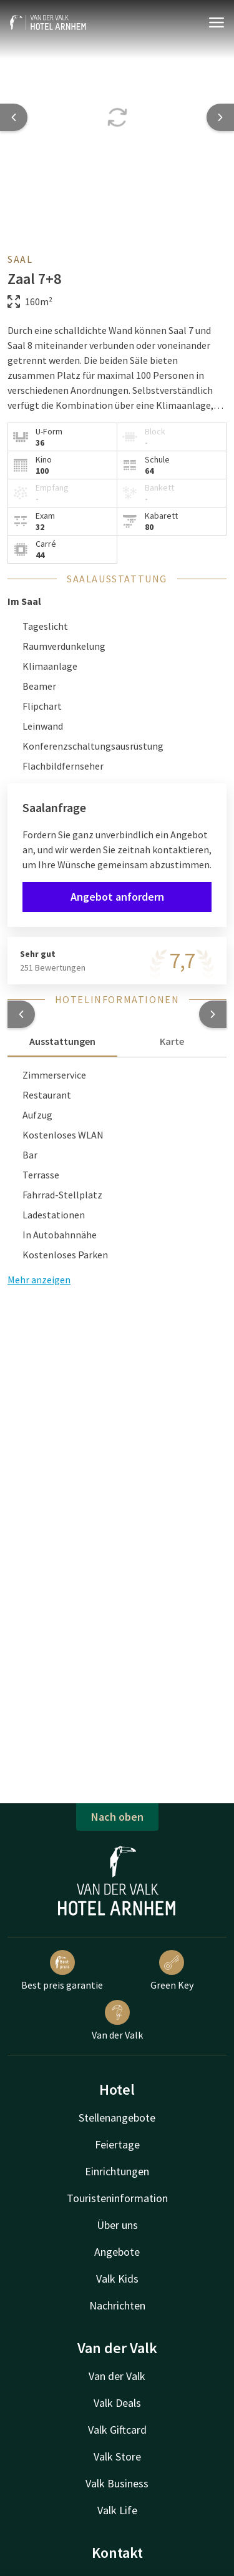 Image resolution: width=234 pixels, height=2576 pixels. I want to click on Nach oben [button], so click(117, 1817).